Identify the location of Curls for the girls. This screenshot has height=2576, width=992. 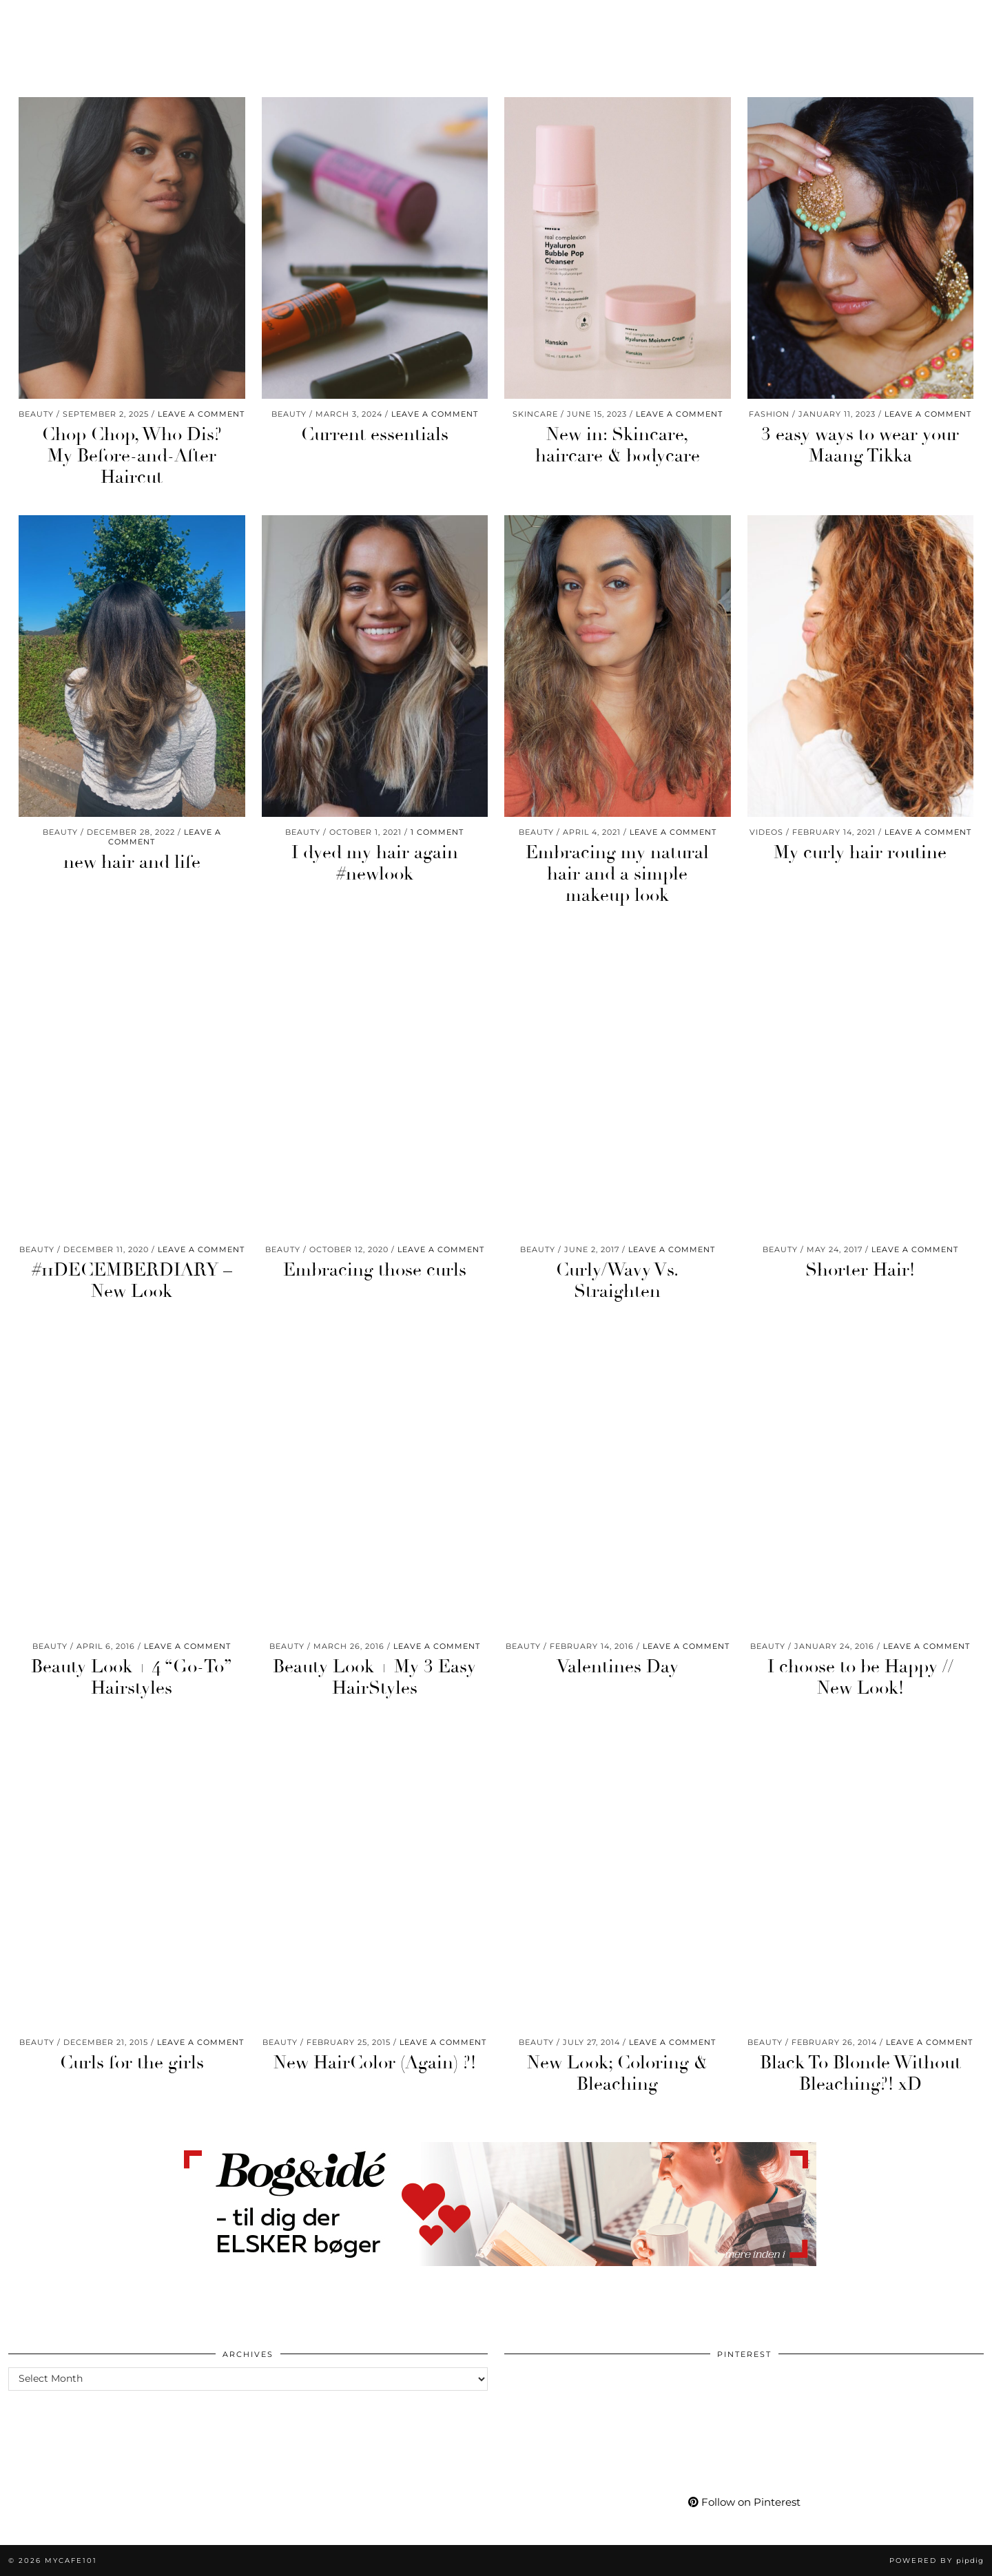
(132, 2063).